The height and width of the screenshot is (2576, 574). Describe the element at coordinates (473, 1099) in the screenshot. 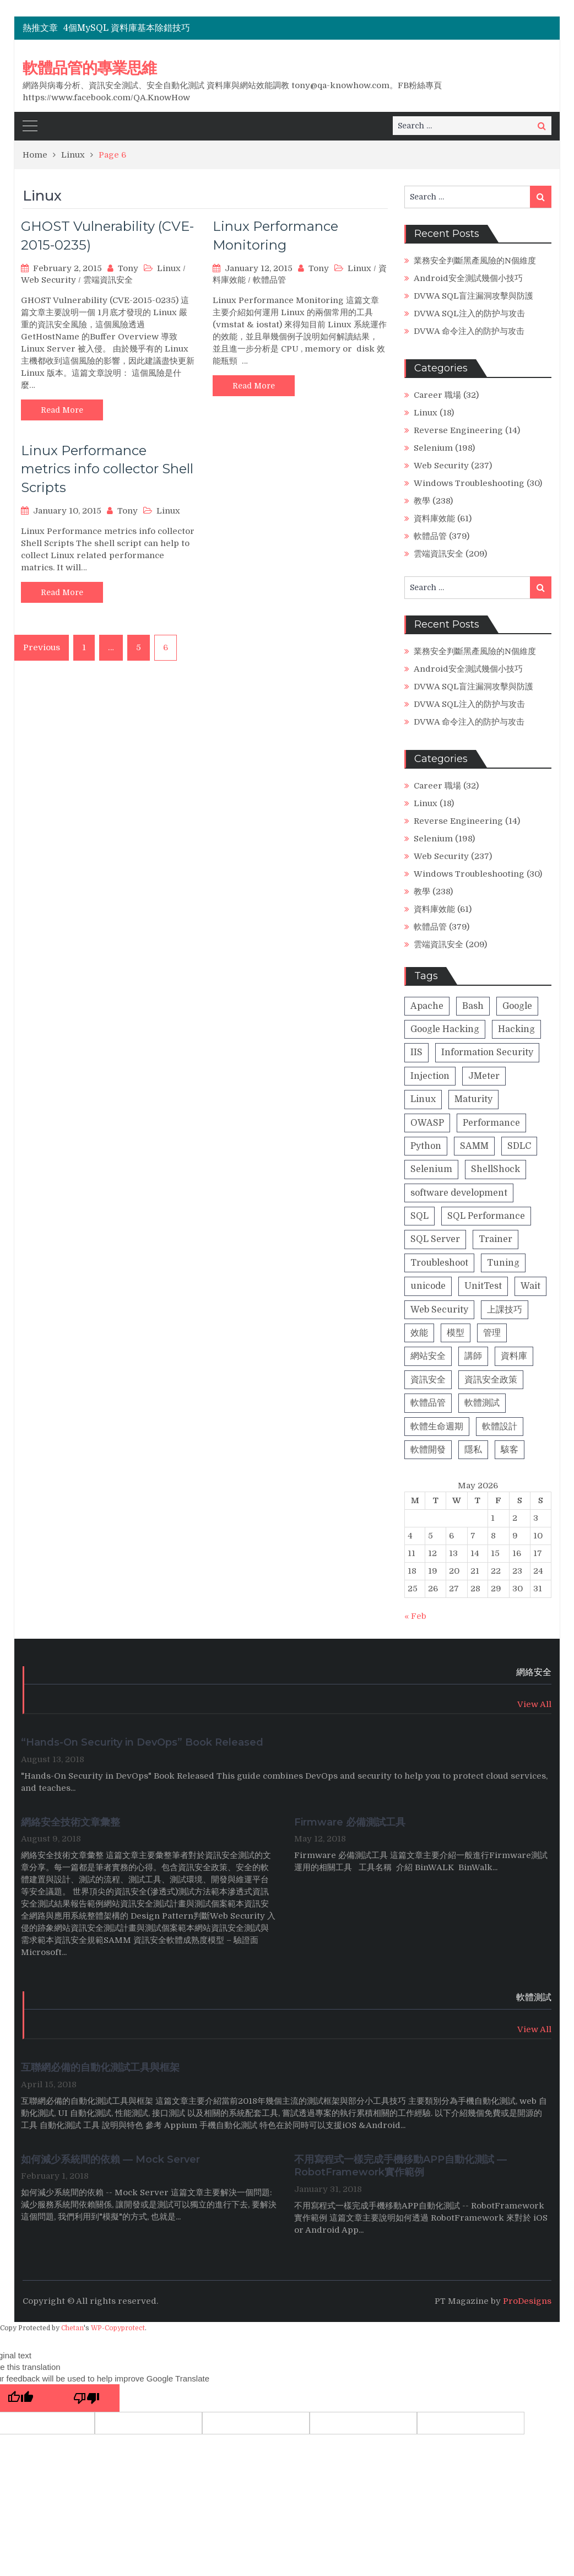

I see `Maturity [Maturity (5 items)]` at that location.